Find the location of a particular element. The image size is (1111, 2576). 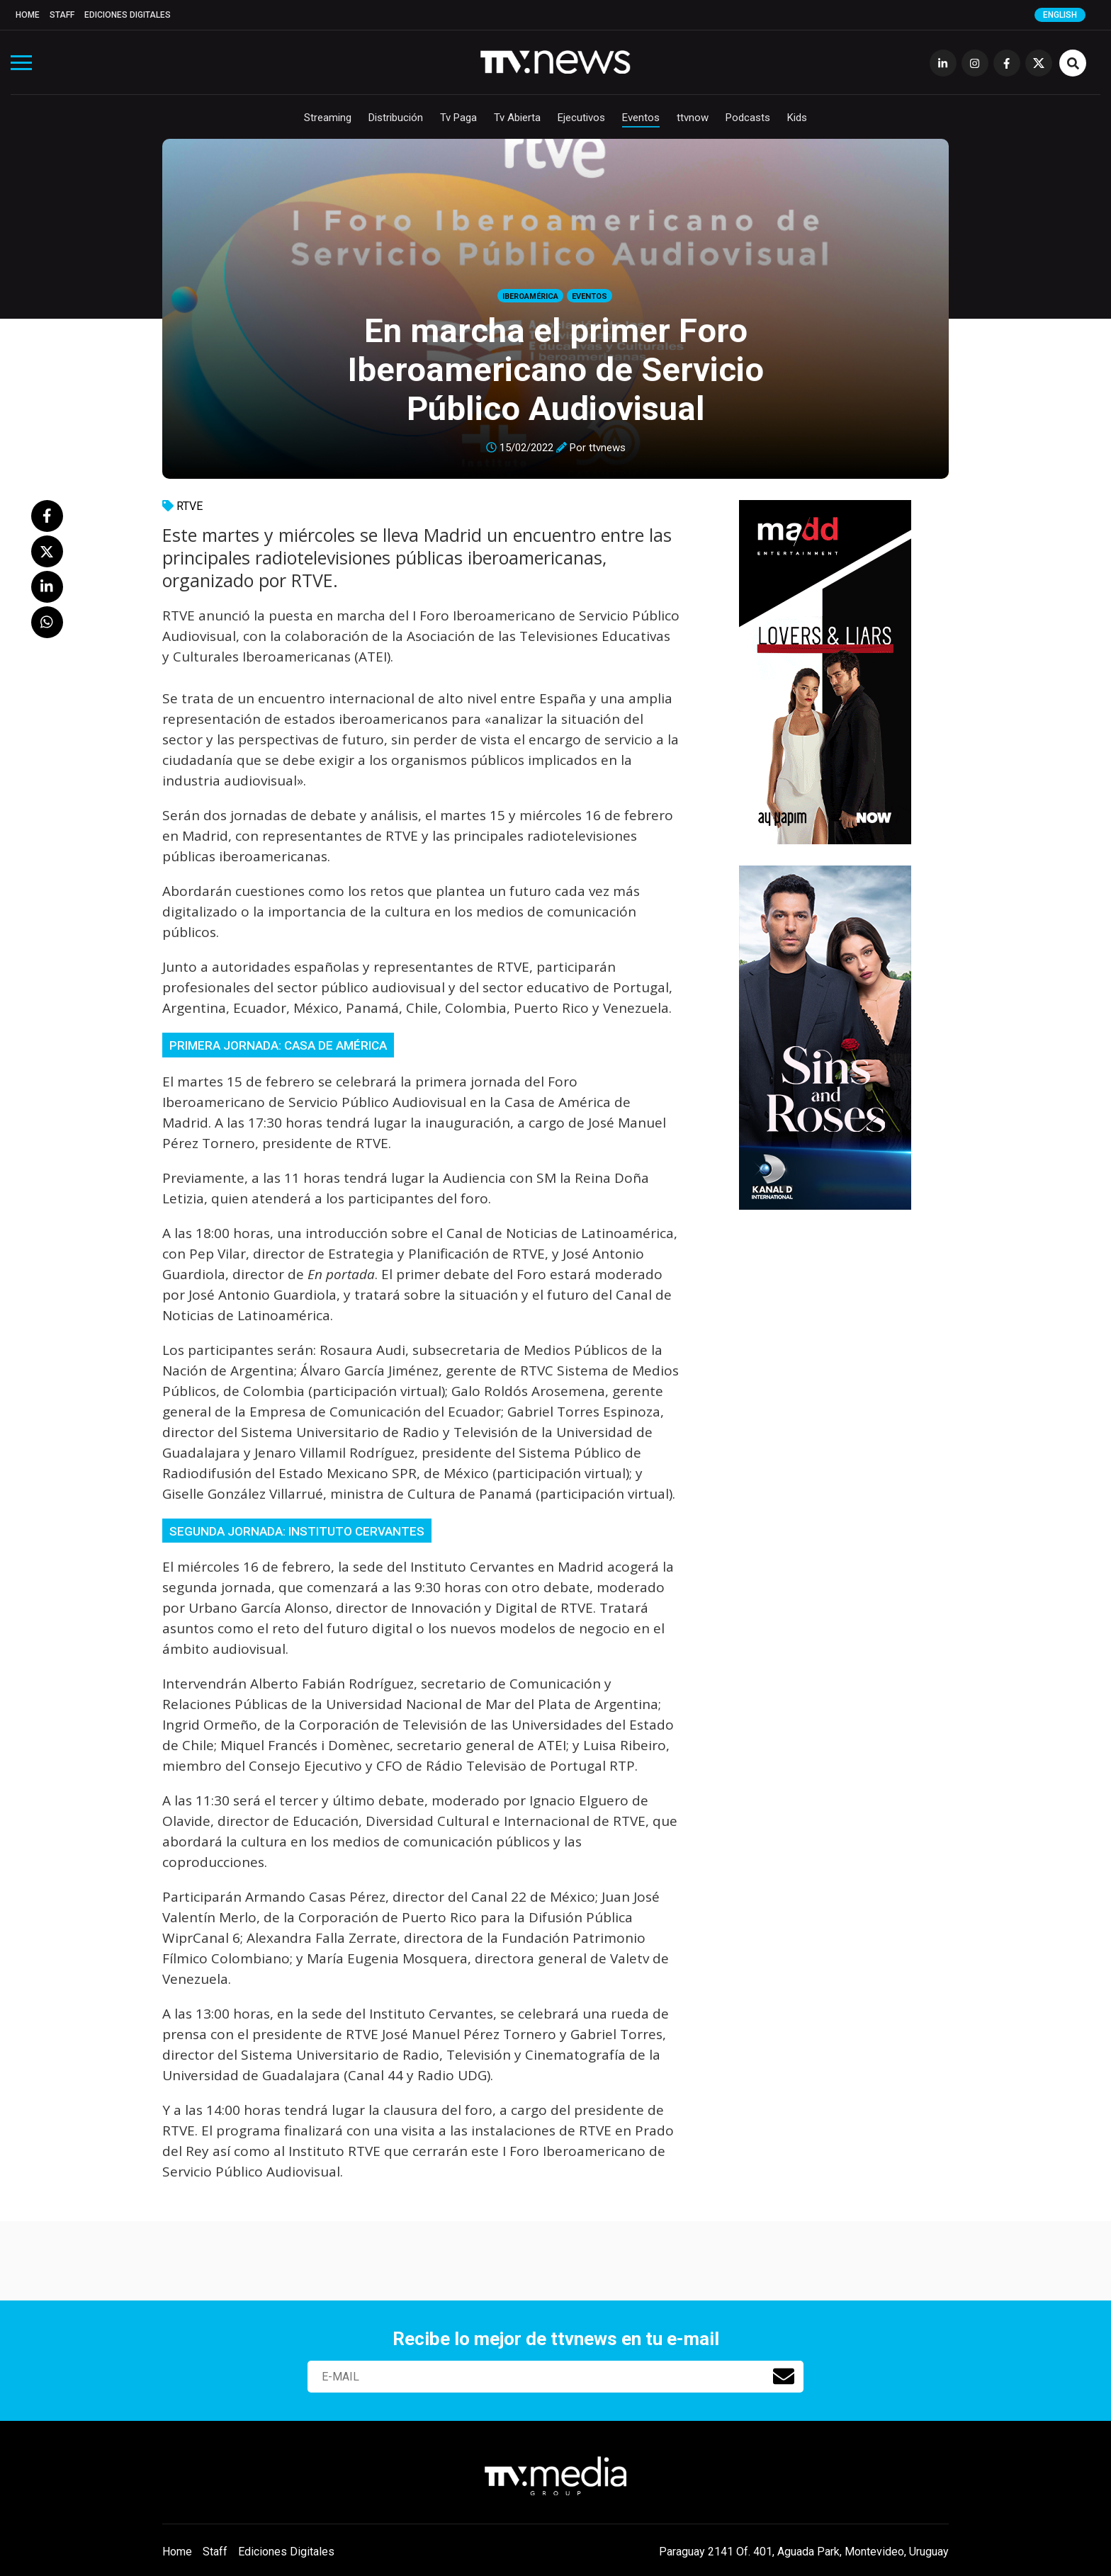

Tv Paga is located at coordinates (458, 117).